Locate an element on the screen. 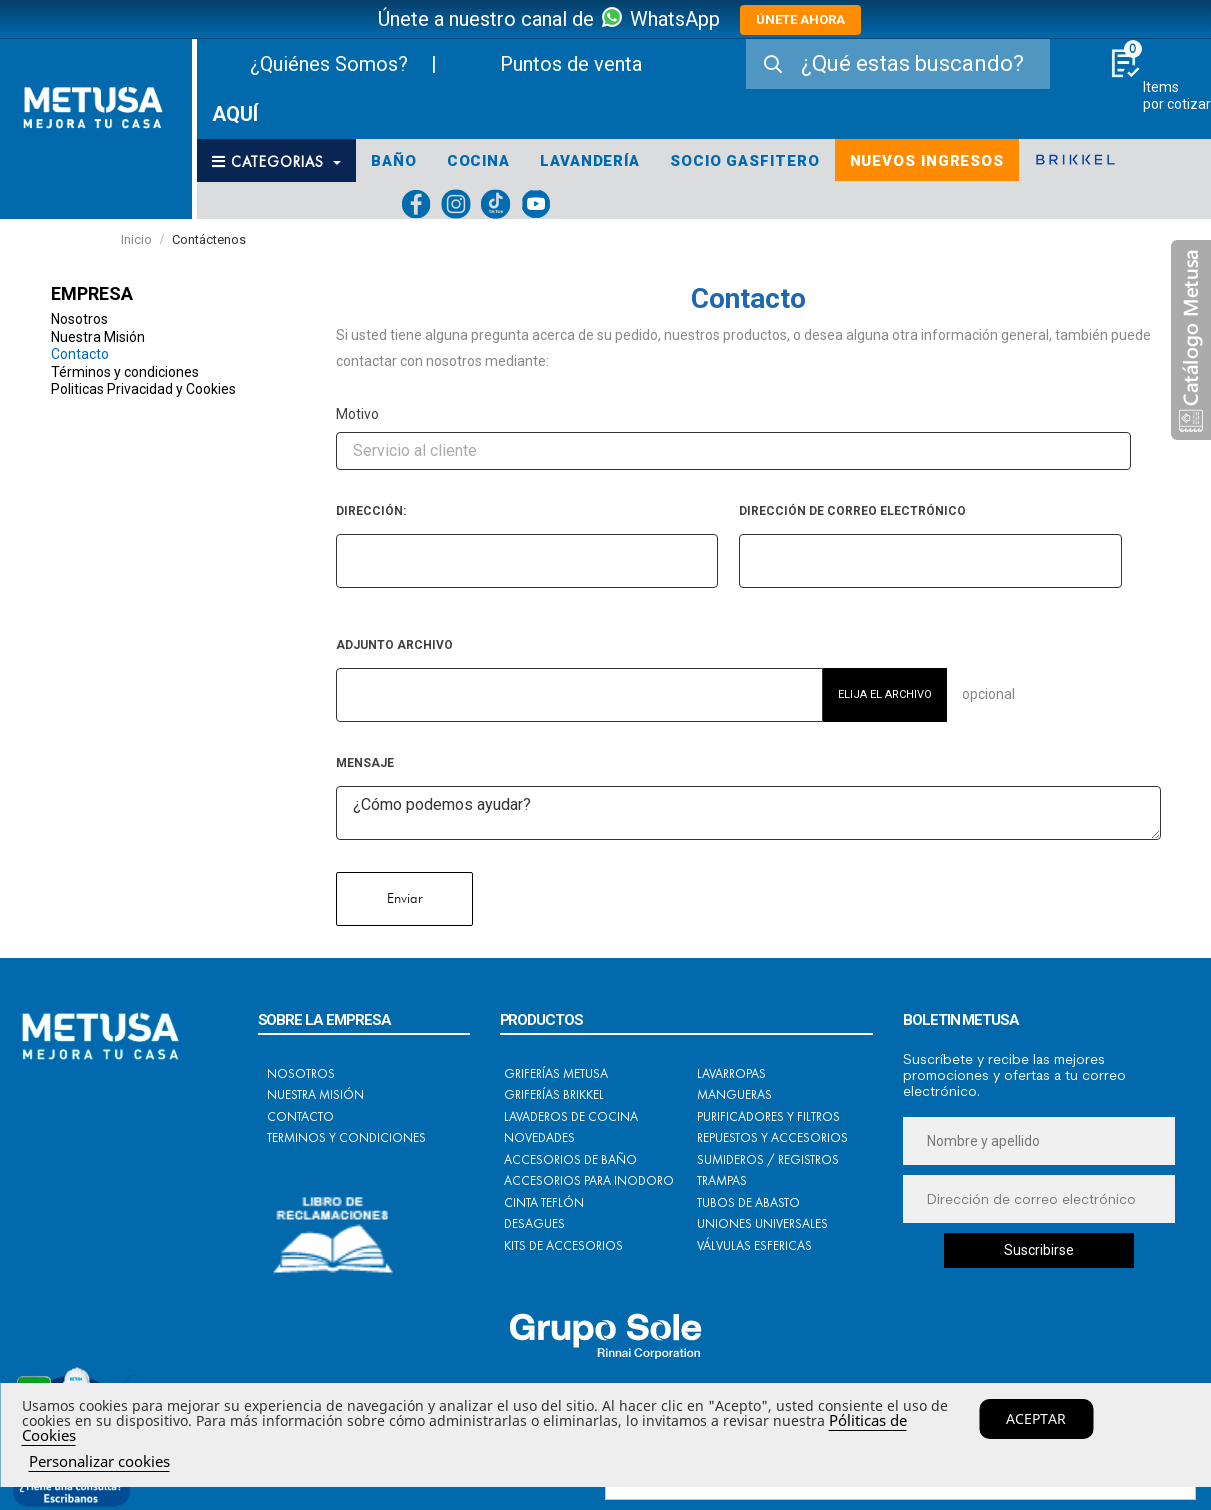 Image resolution: width=1211 pixels, height=1510 pixels. Trampas is located at coordinates (722, 1180).